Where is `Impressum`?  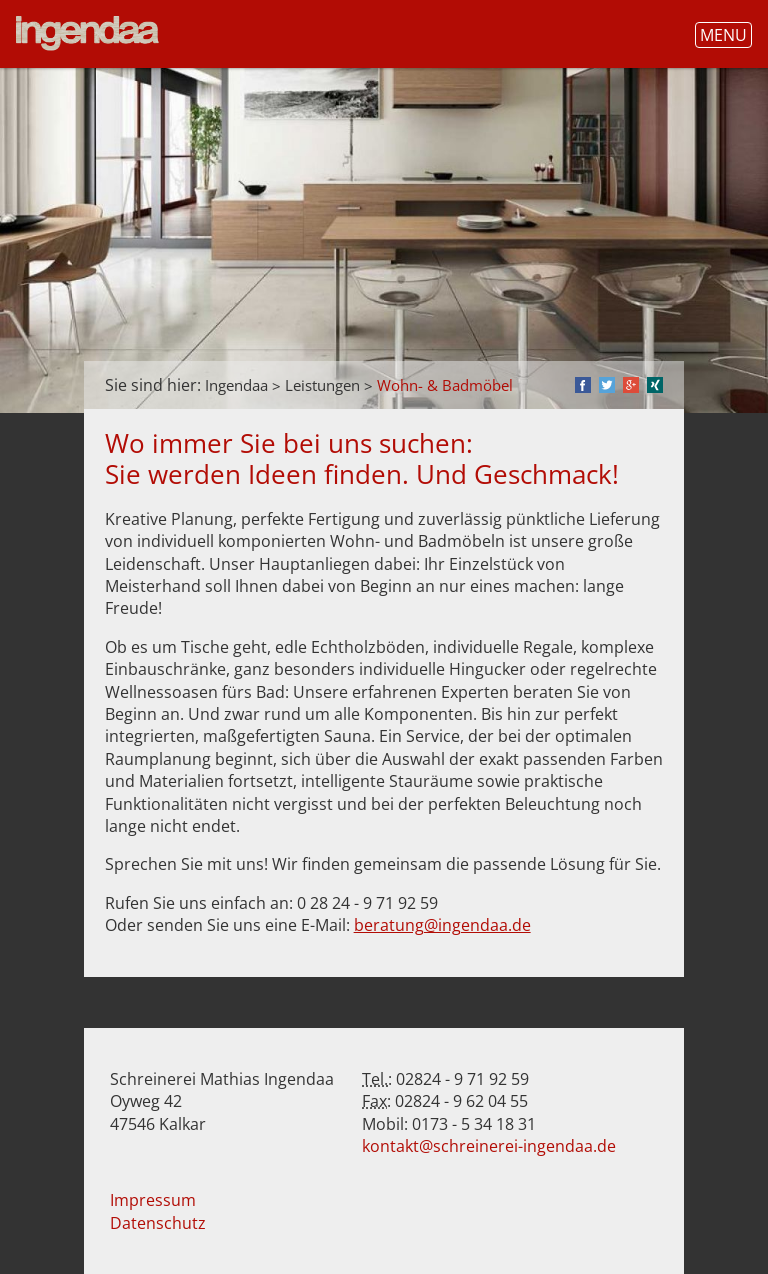
Impressum is located at coordinates (153, 1200).